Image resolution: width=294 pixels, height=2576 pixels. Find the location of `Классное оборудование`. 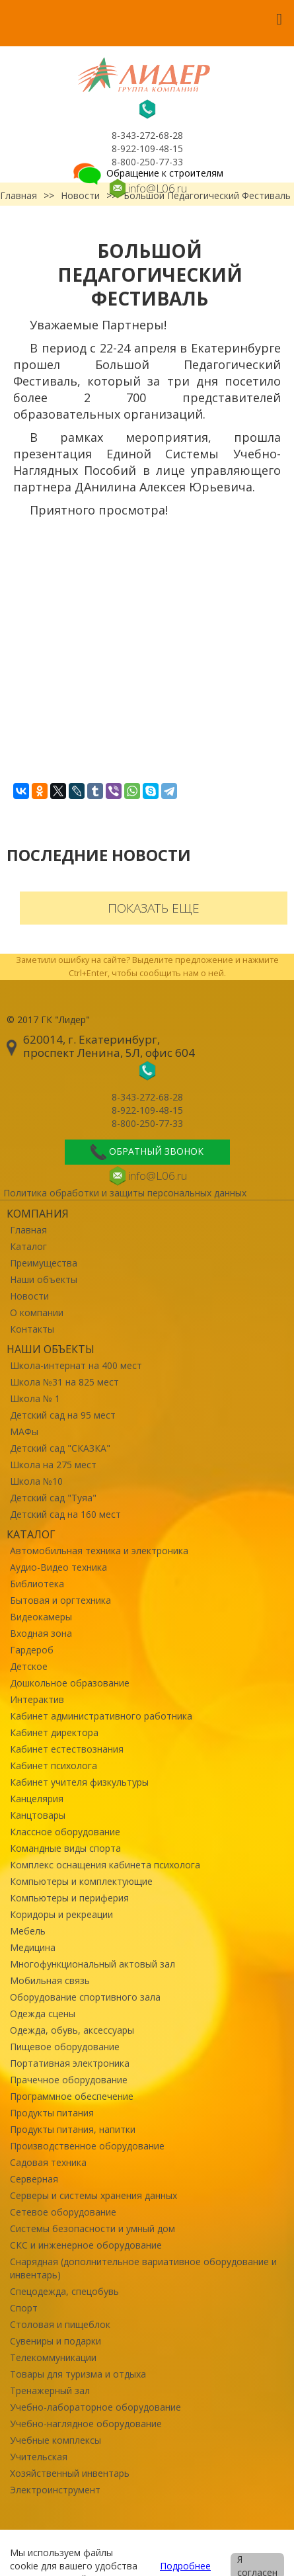

Классное оборудование is located at coordinates (65, 1831).